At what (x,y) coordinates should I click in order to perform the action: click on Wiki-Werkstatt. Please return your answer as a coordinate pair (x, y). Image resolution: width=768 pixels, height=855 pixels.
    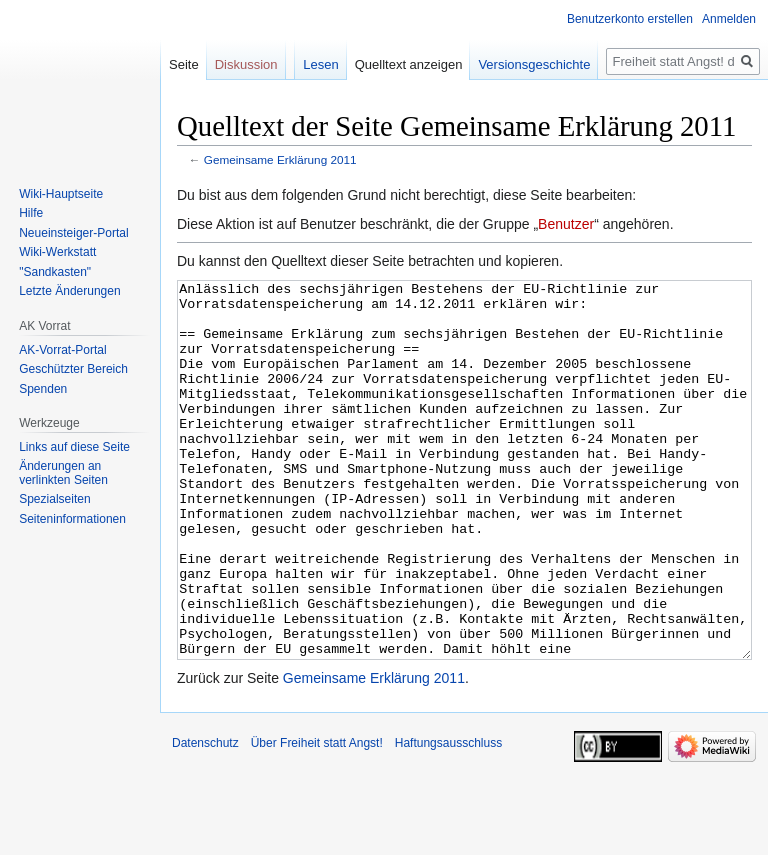
    Looking at the image, I should click on (57, 252).